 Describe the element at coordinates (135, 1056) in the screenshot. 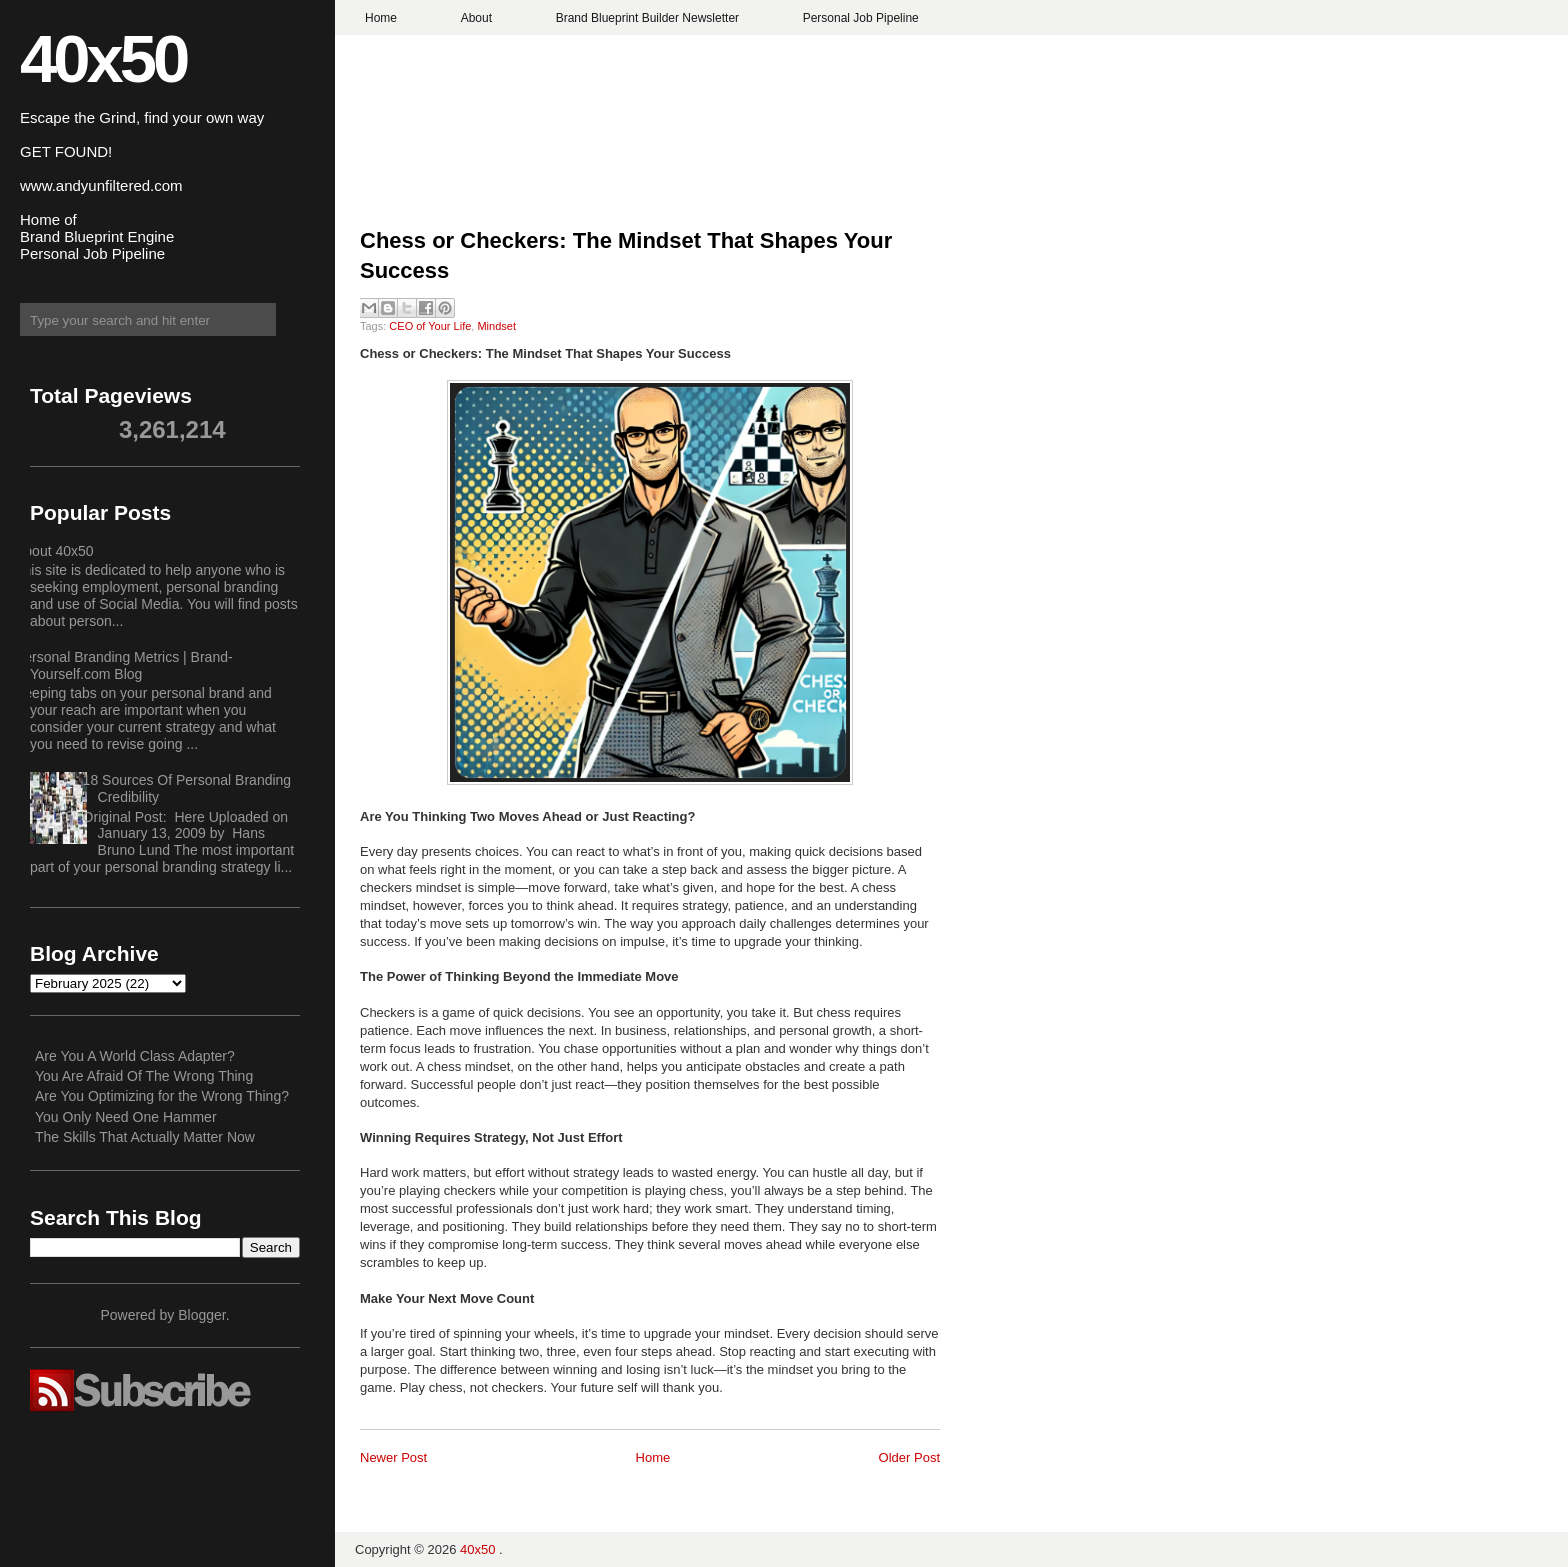

I see `Are You A World Class Adapter?` at that location.